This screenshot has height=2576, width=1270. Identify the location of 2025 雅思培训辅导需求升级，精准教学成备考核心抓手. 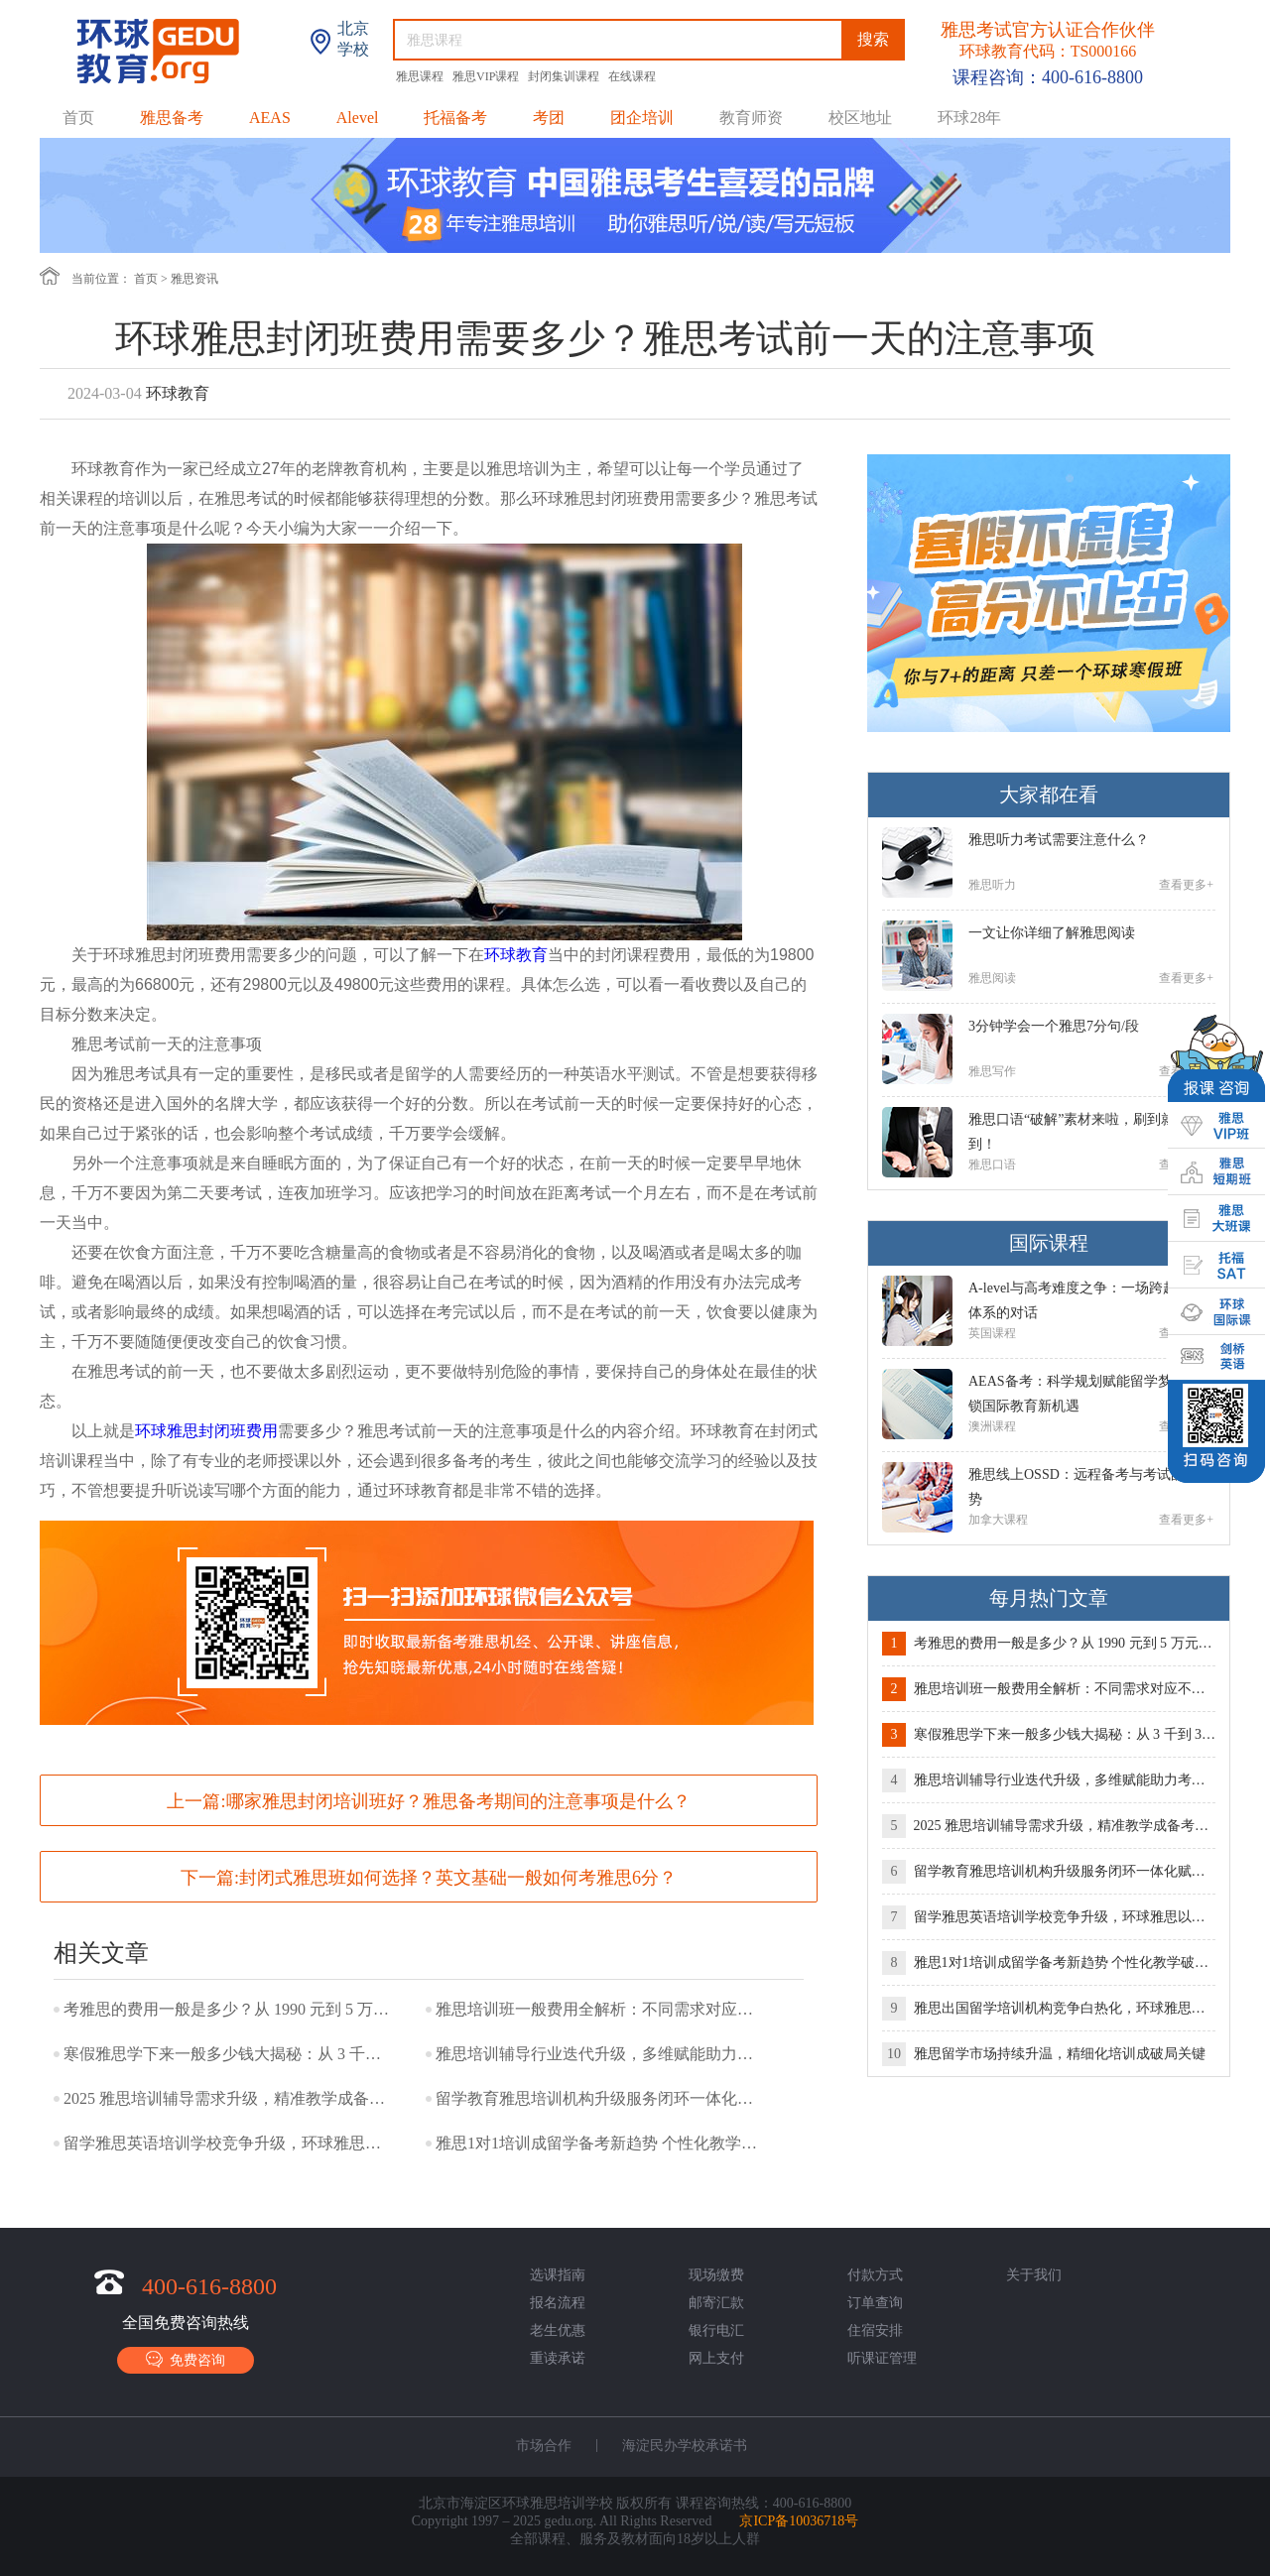
(227, 2098).